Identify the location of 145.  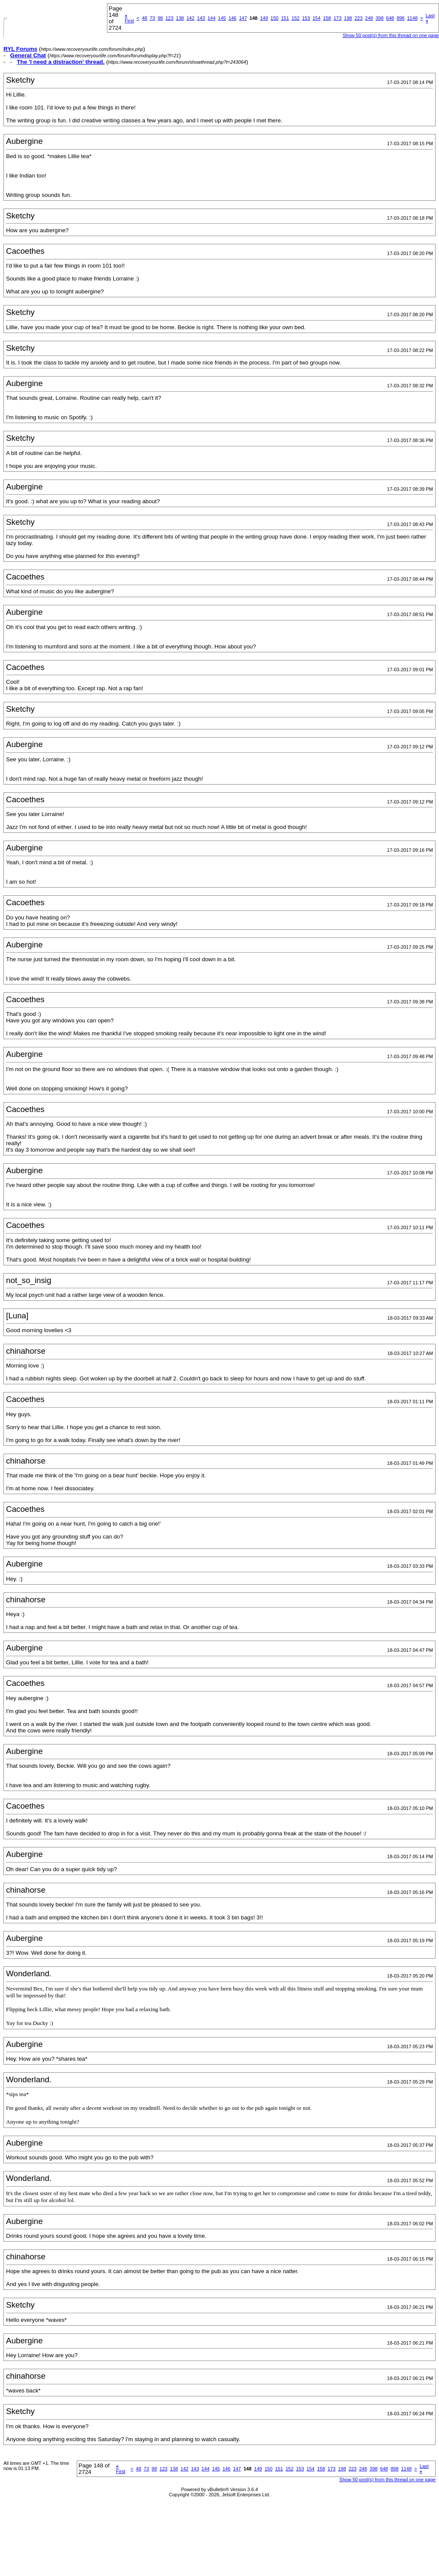
(222, 18).